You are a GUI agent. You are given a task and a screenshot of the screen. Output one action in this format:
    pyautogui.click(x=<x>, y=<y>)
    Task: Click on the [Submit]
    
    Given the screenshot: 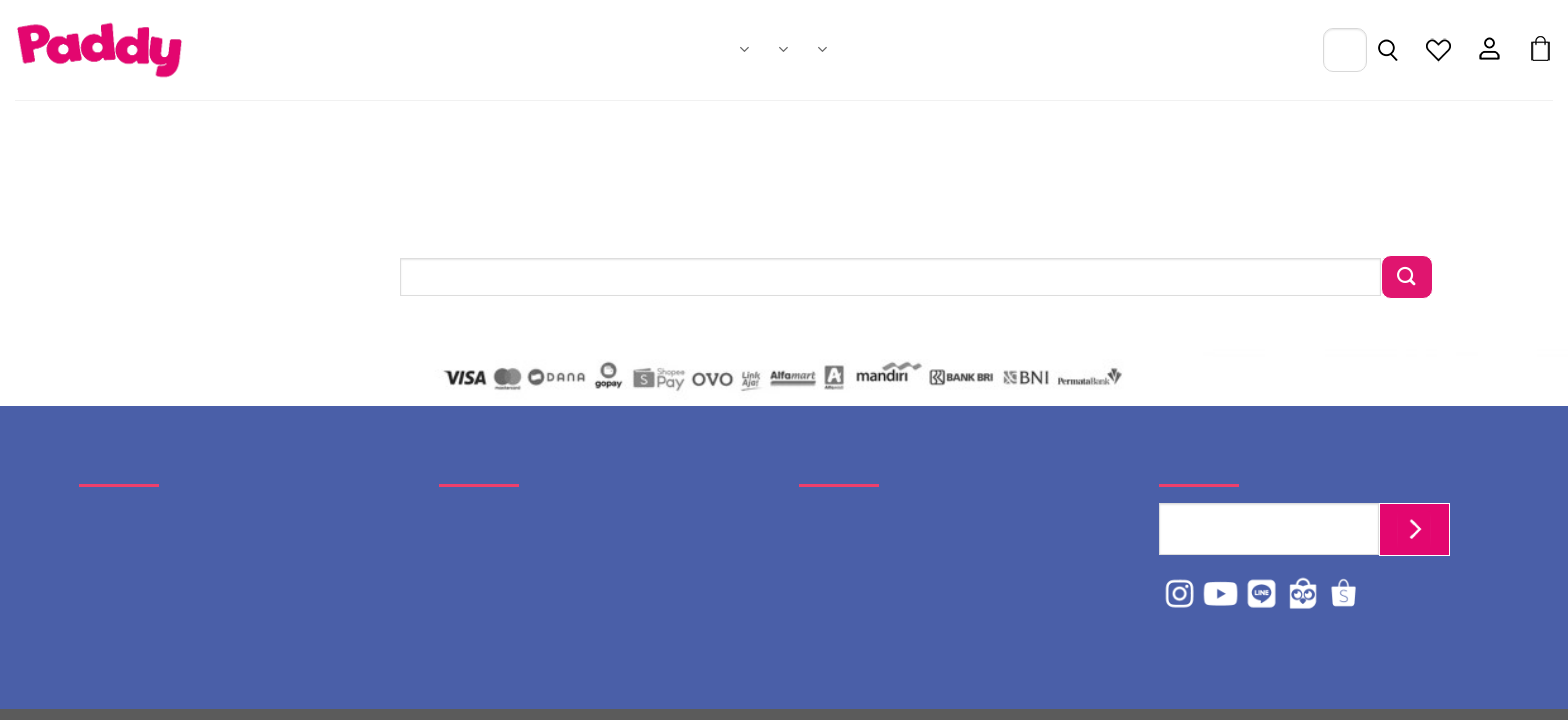 What is the action you would take?
    pyautogui.click(x=1406, y=276)
    